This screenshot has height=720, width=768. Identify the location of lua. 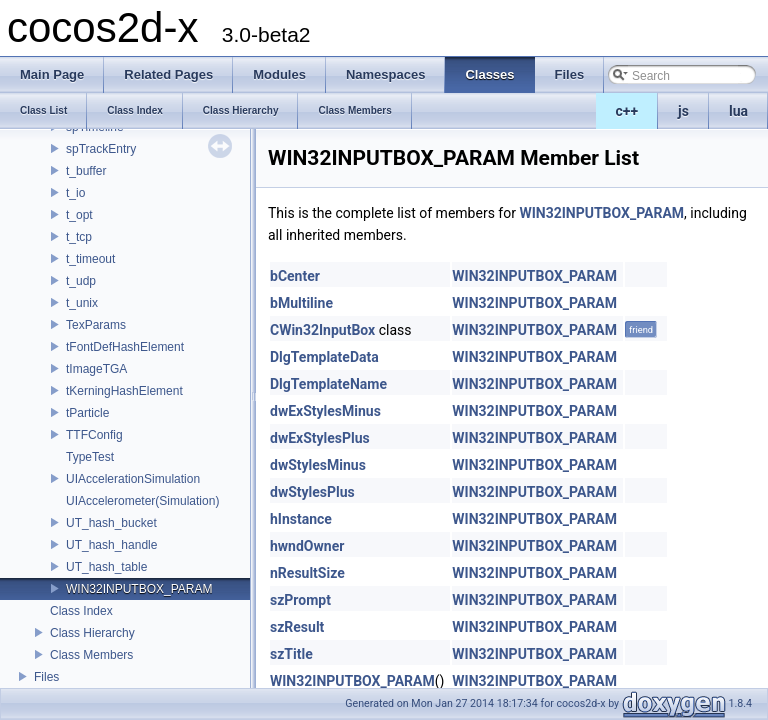
(738, 111).